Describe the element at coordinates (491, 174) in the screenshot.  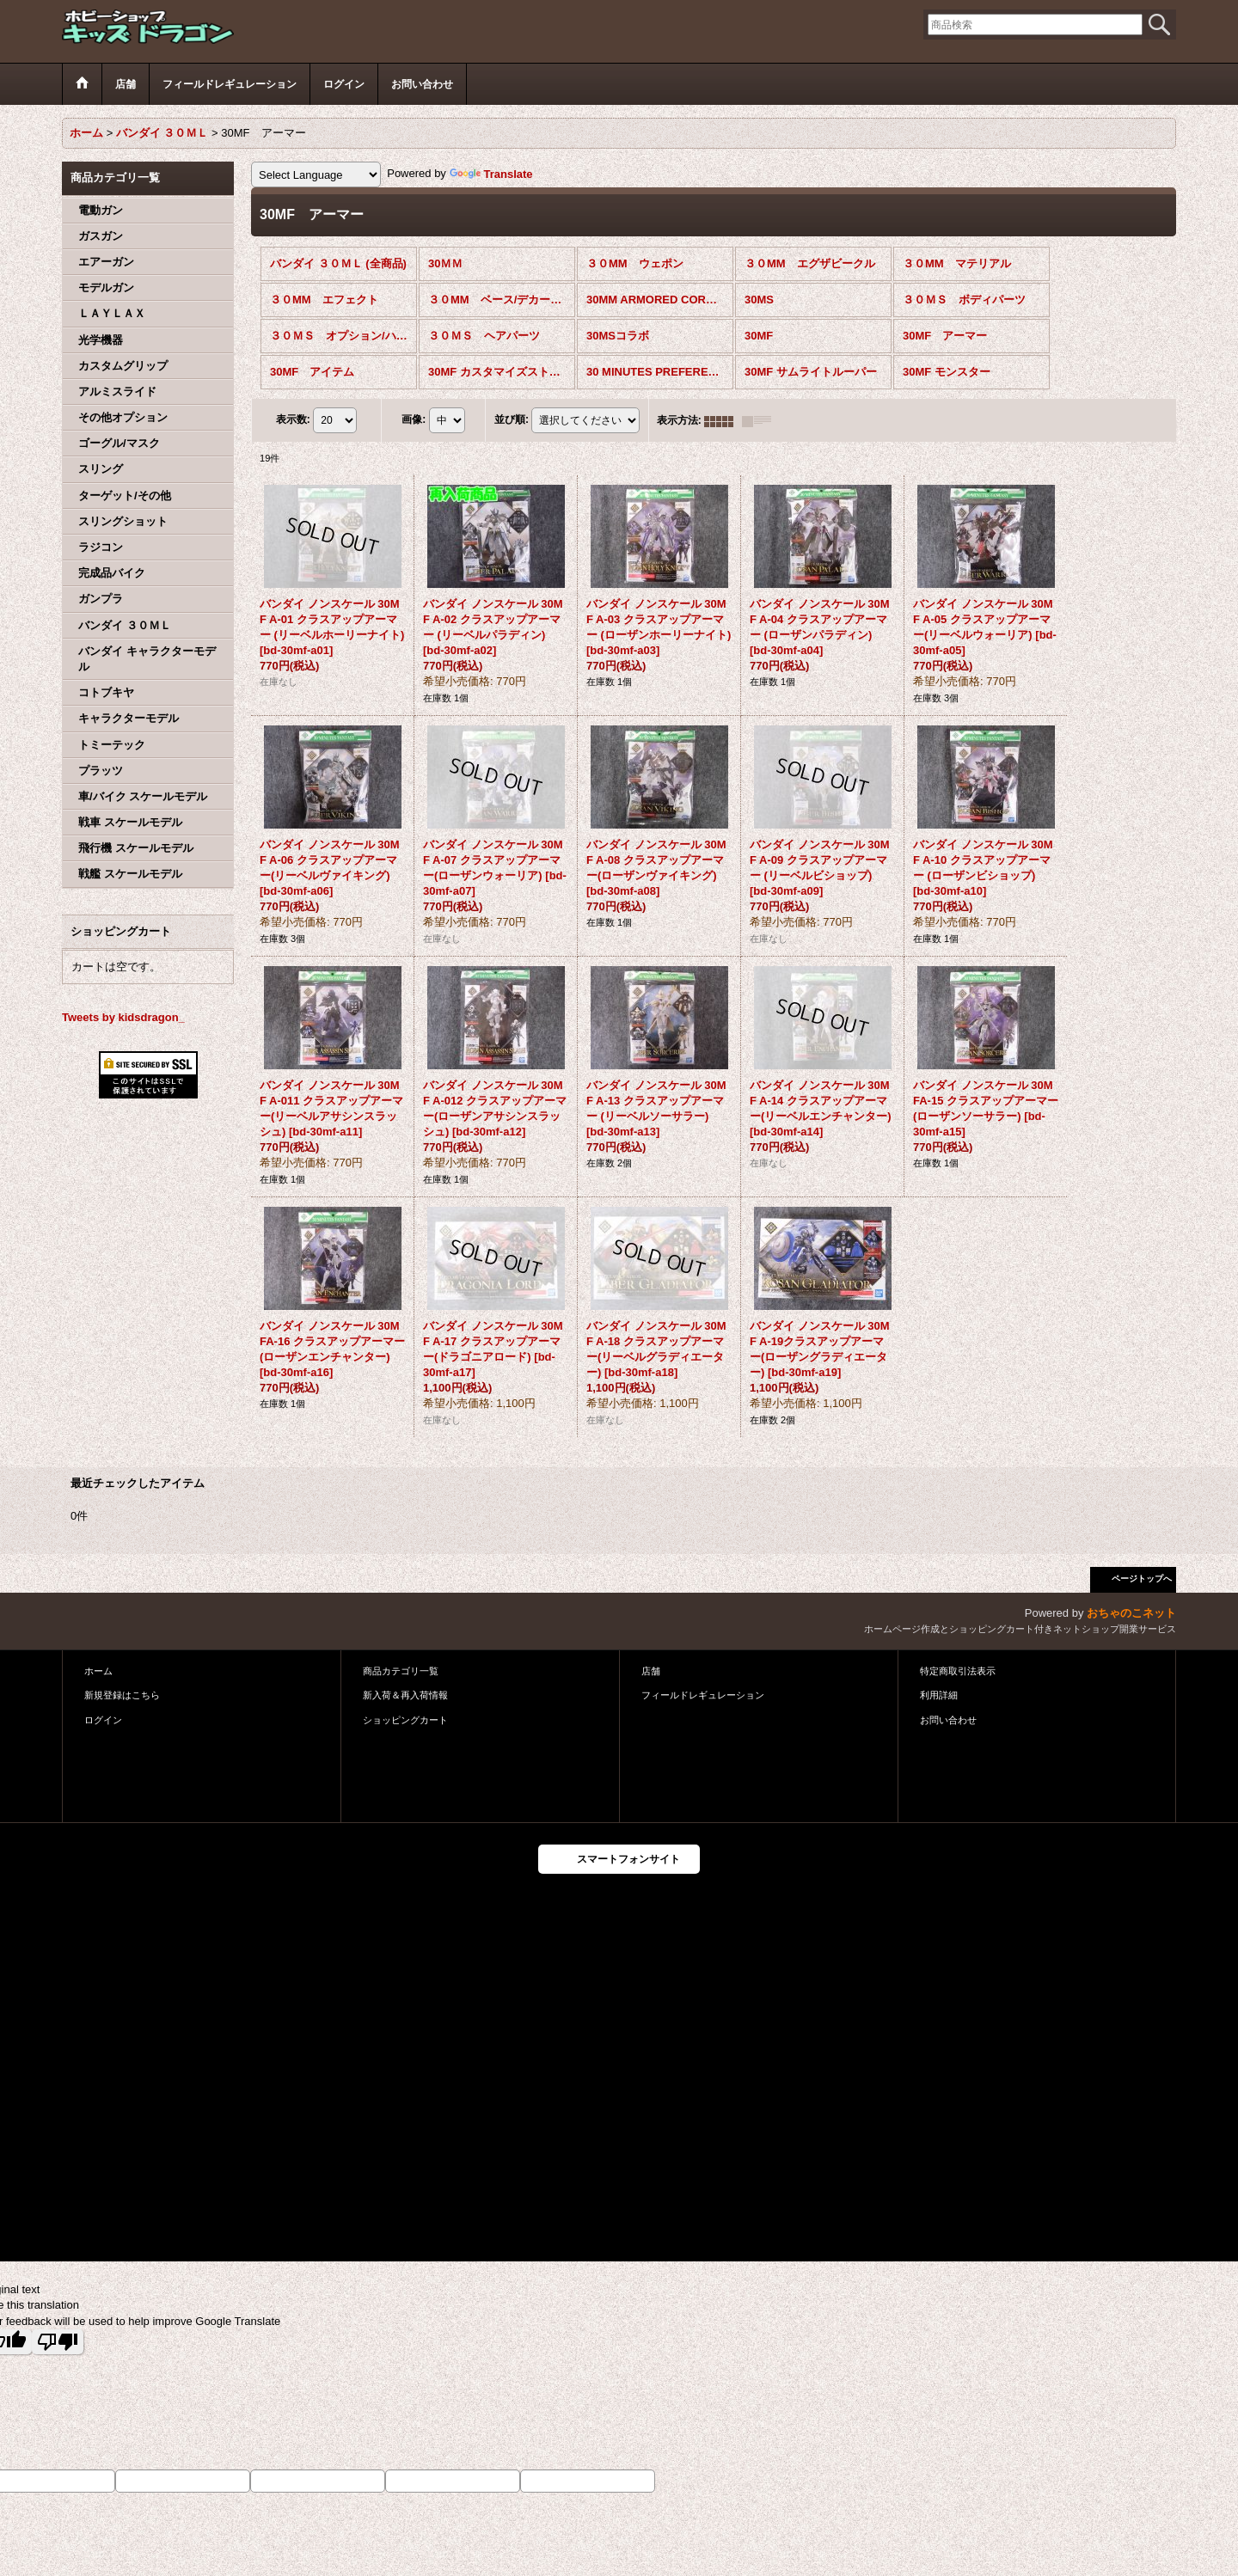
I see `Translate` at that location.